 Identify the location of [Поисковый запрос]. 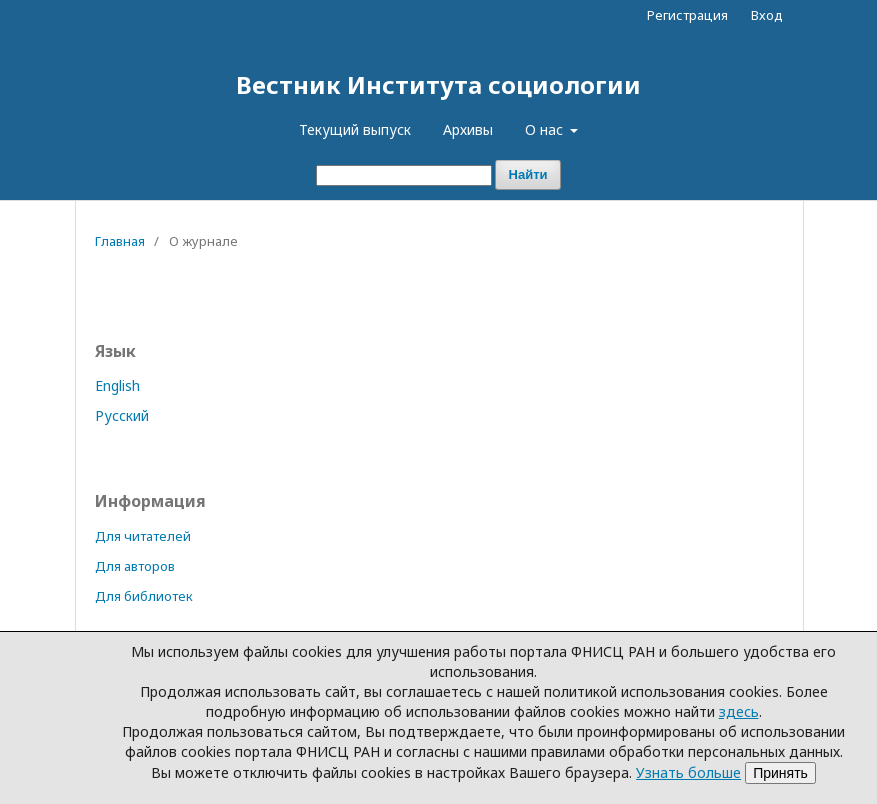
(404, 175).